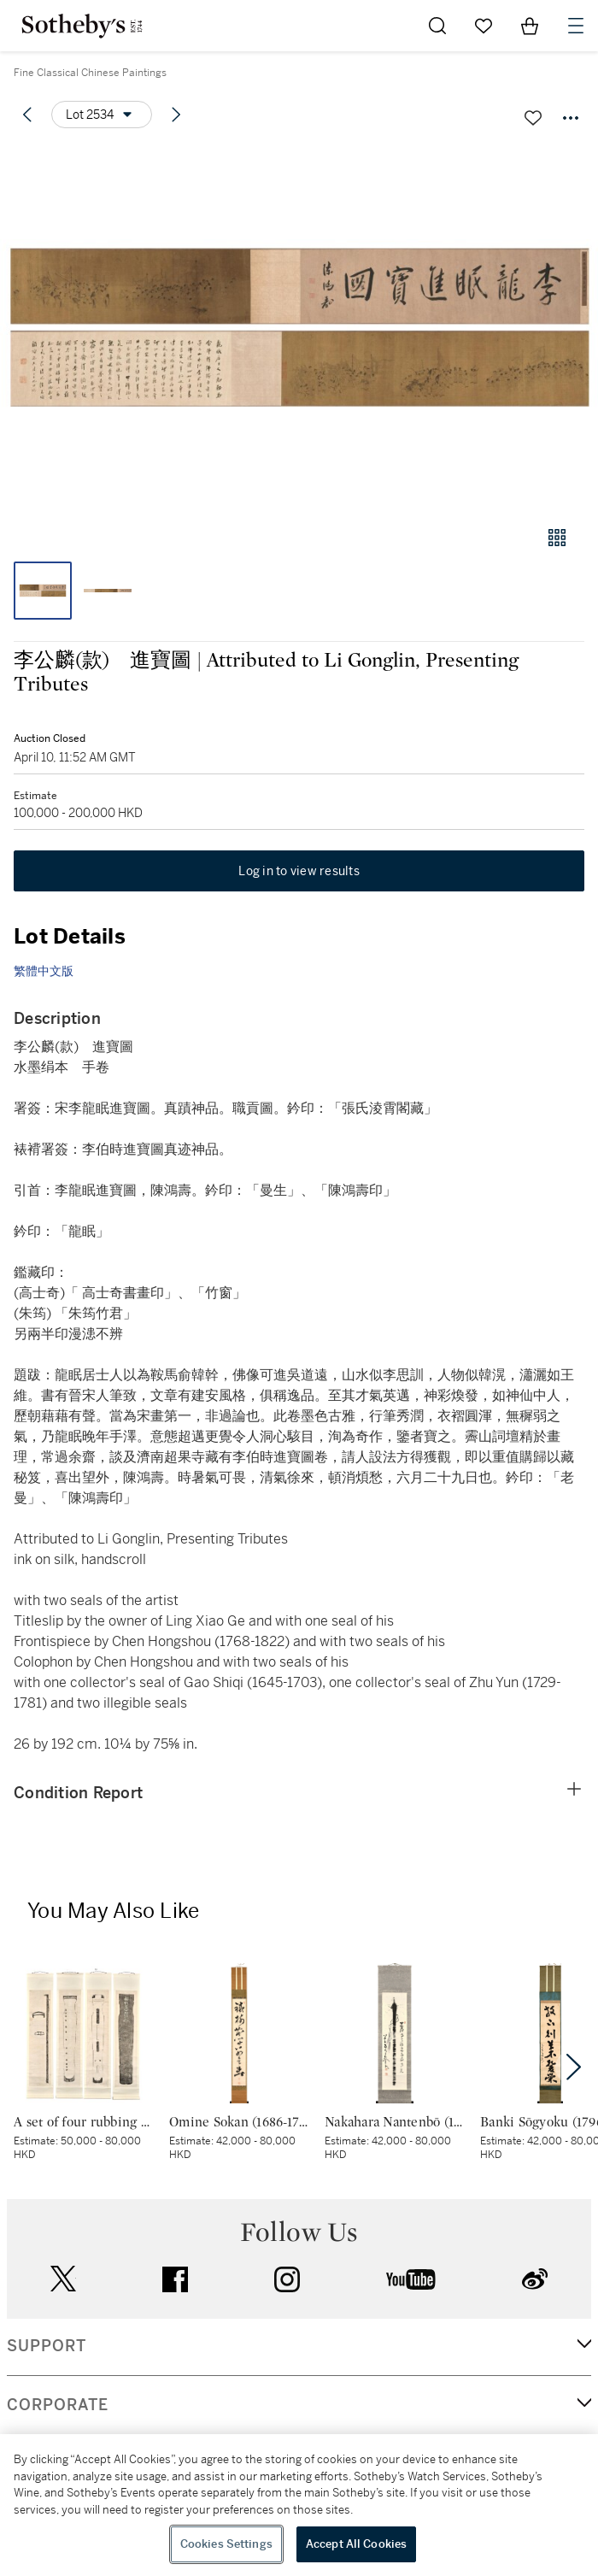 The width and height of the screenshot is (598, 2576). Describe the element at coordinates (437, 25) in the screenshot. I see `[Submit Search]` at that location.